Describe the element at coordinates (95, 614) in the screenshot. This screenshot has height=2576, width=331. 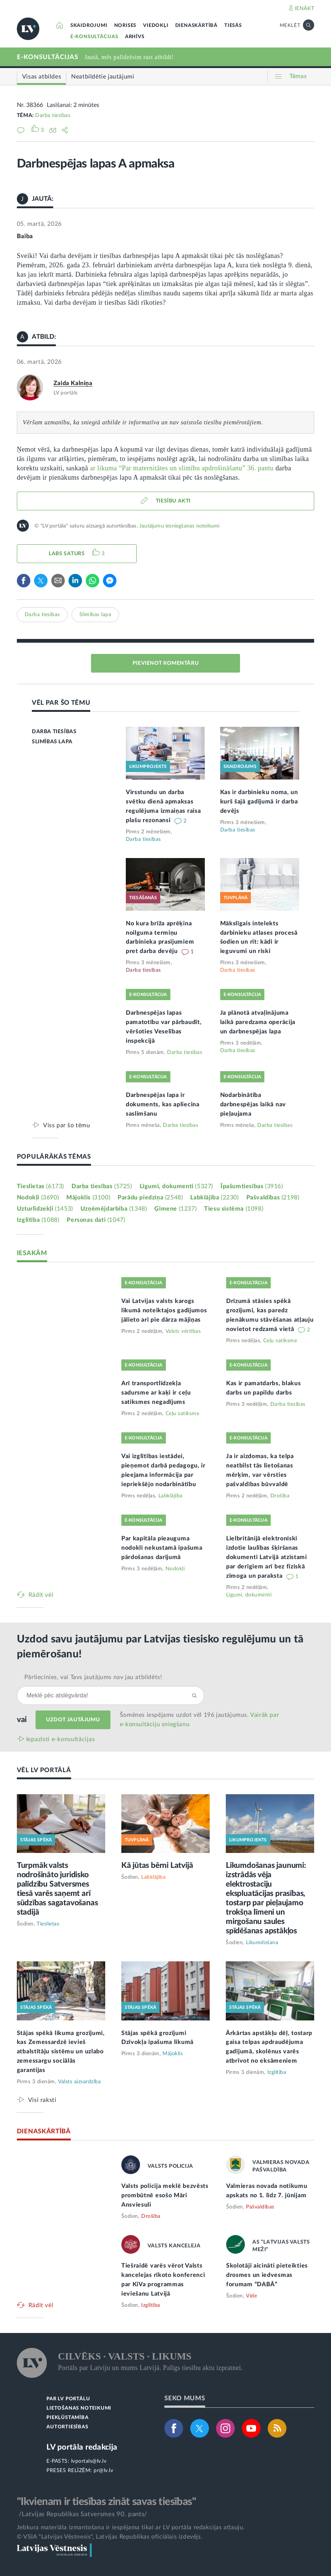
I see `Slimības lapa` at that location.